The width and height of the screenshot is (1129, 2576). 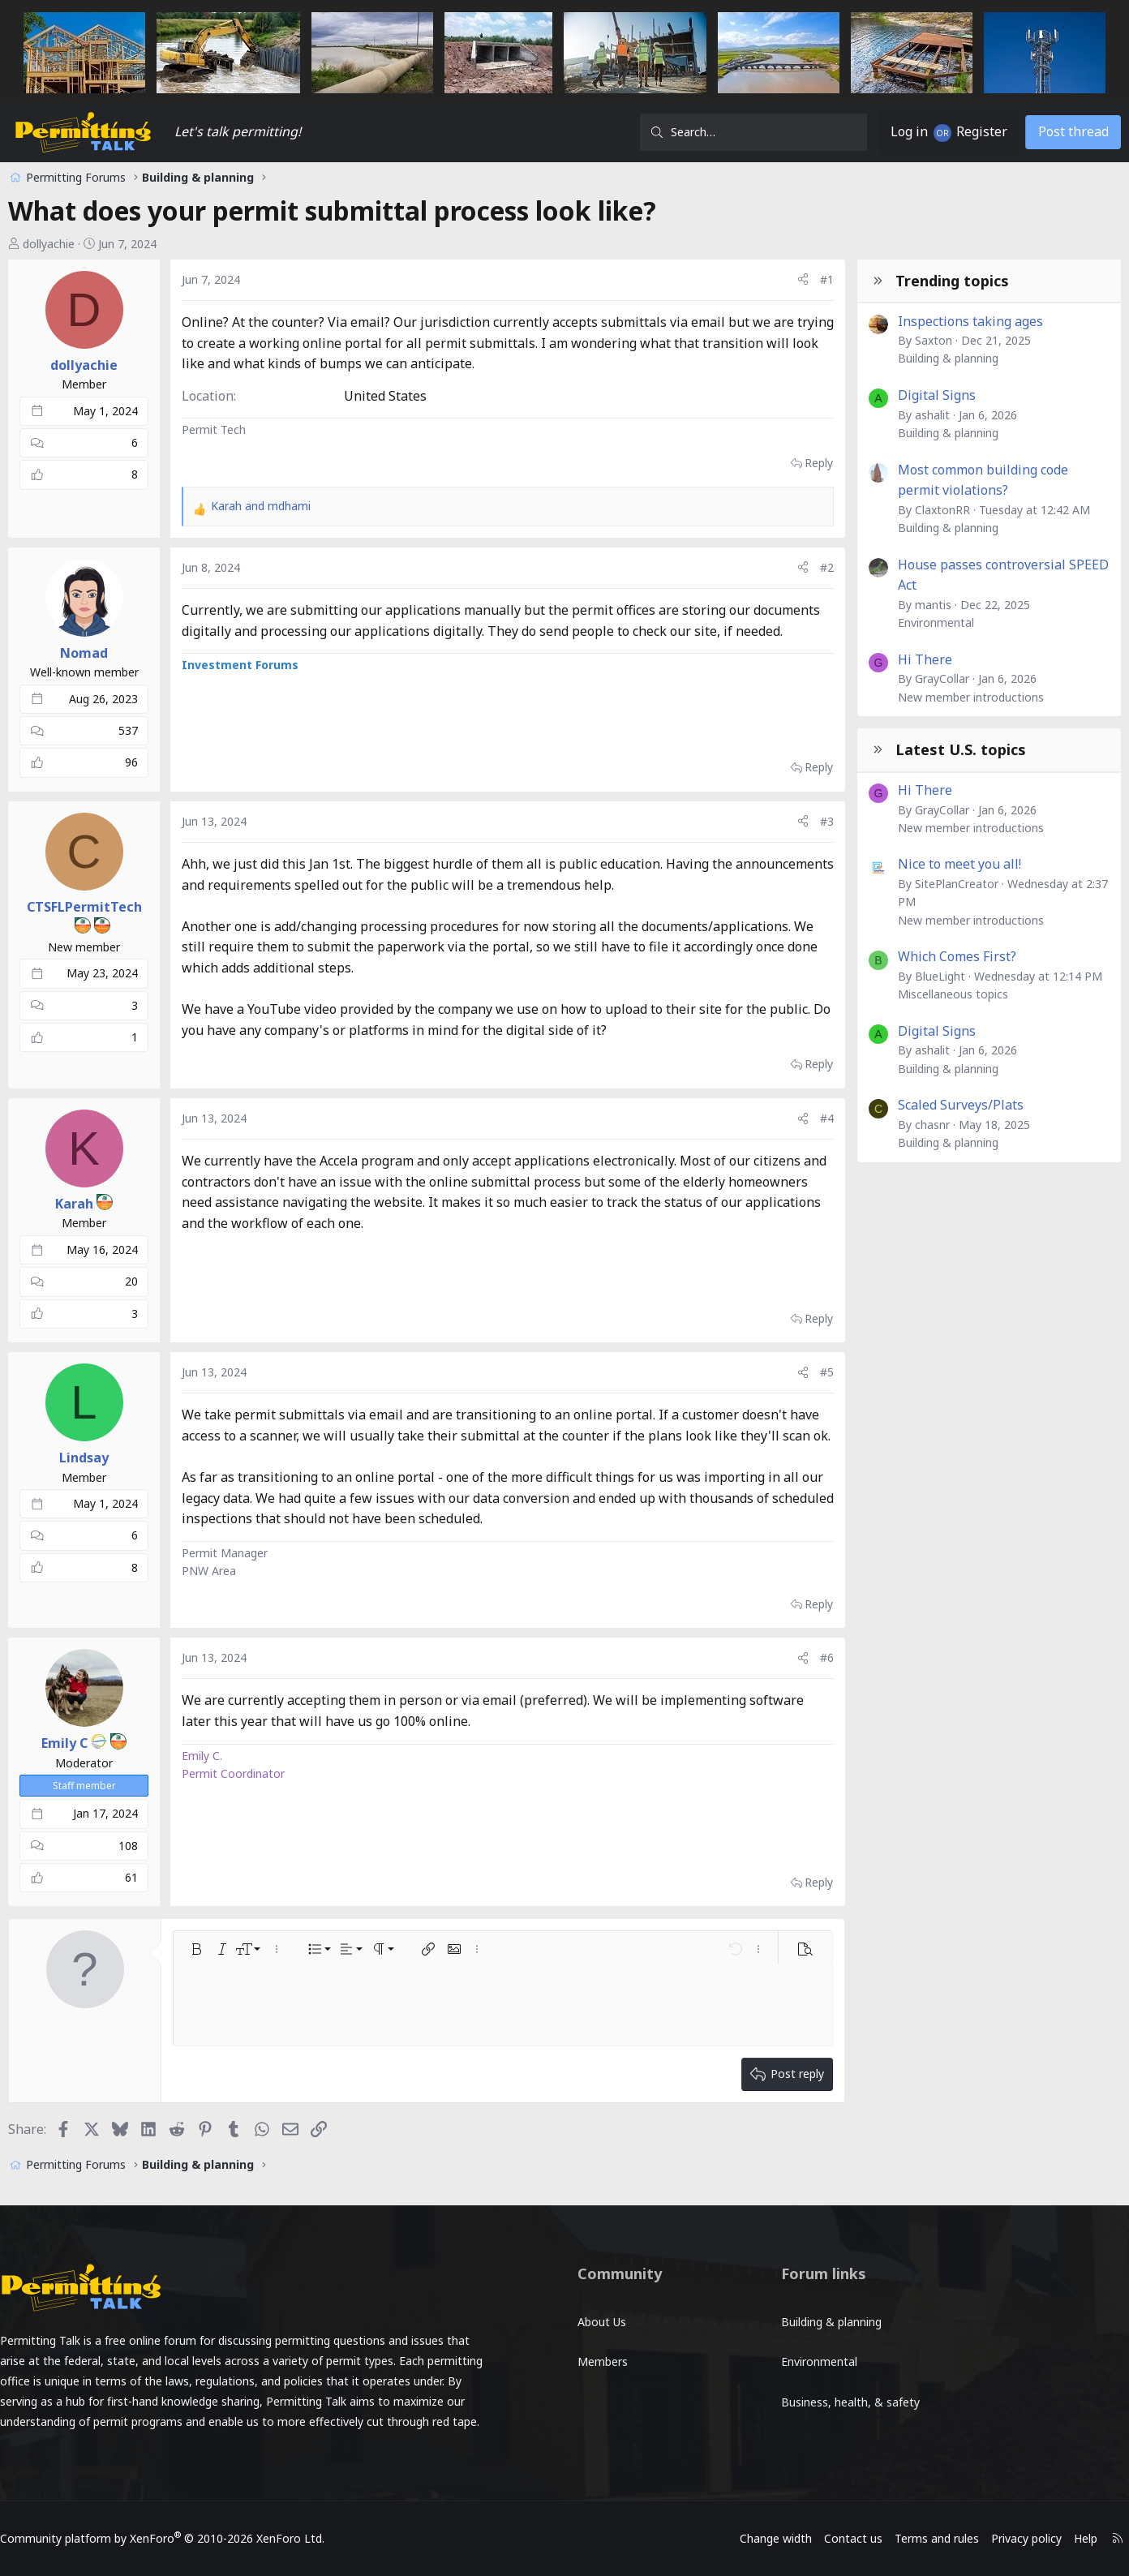 What do you see at coordinates (940, 956) in the screenshot?
I see `Which Comes First?` at bounding box center [940, 956].